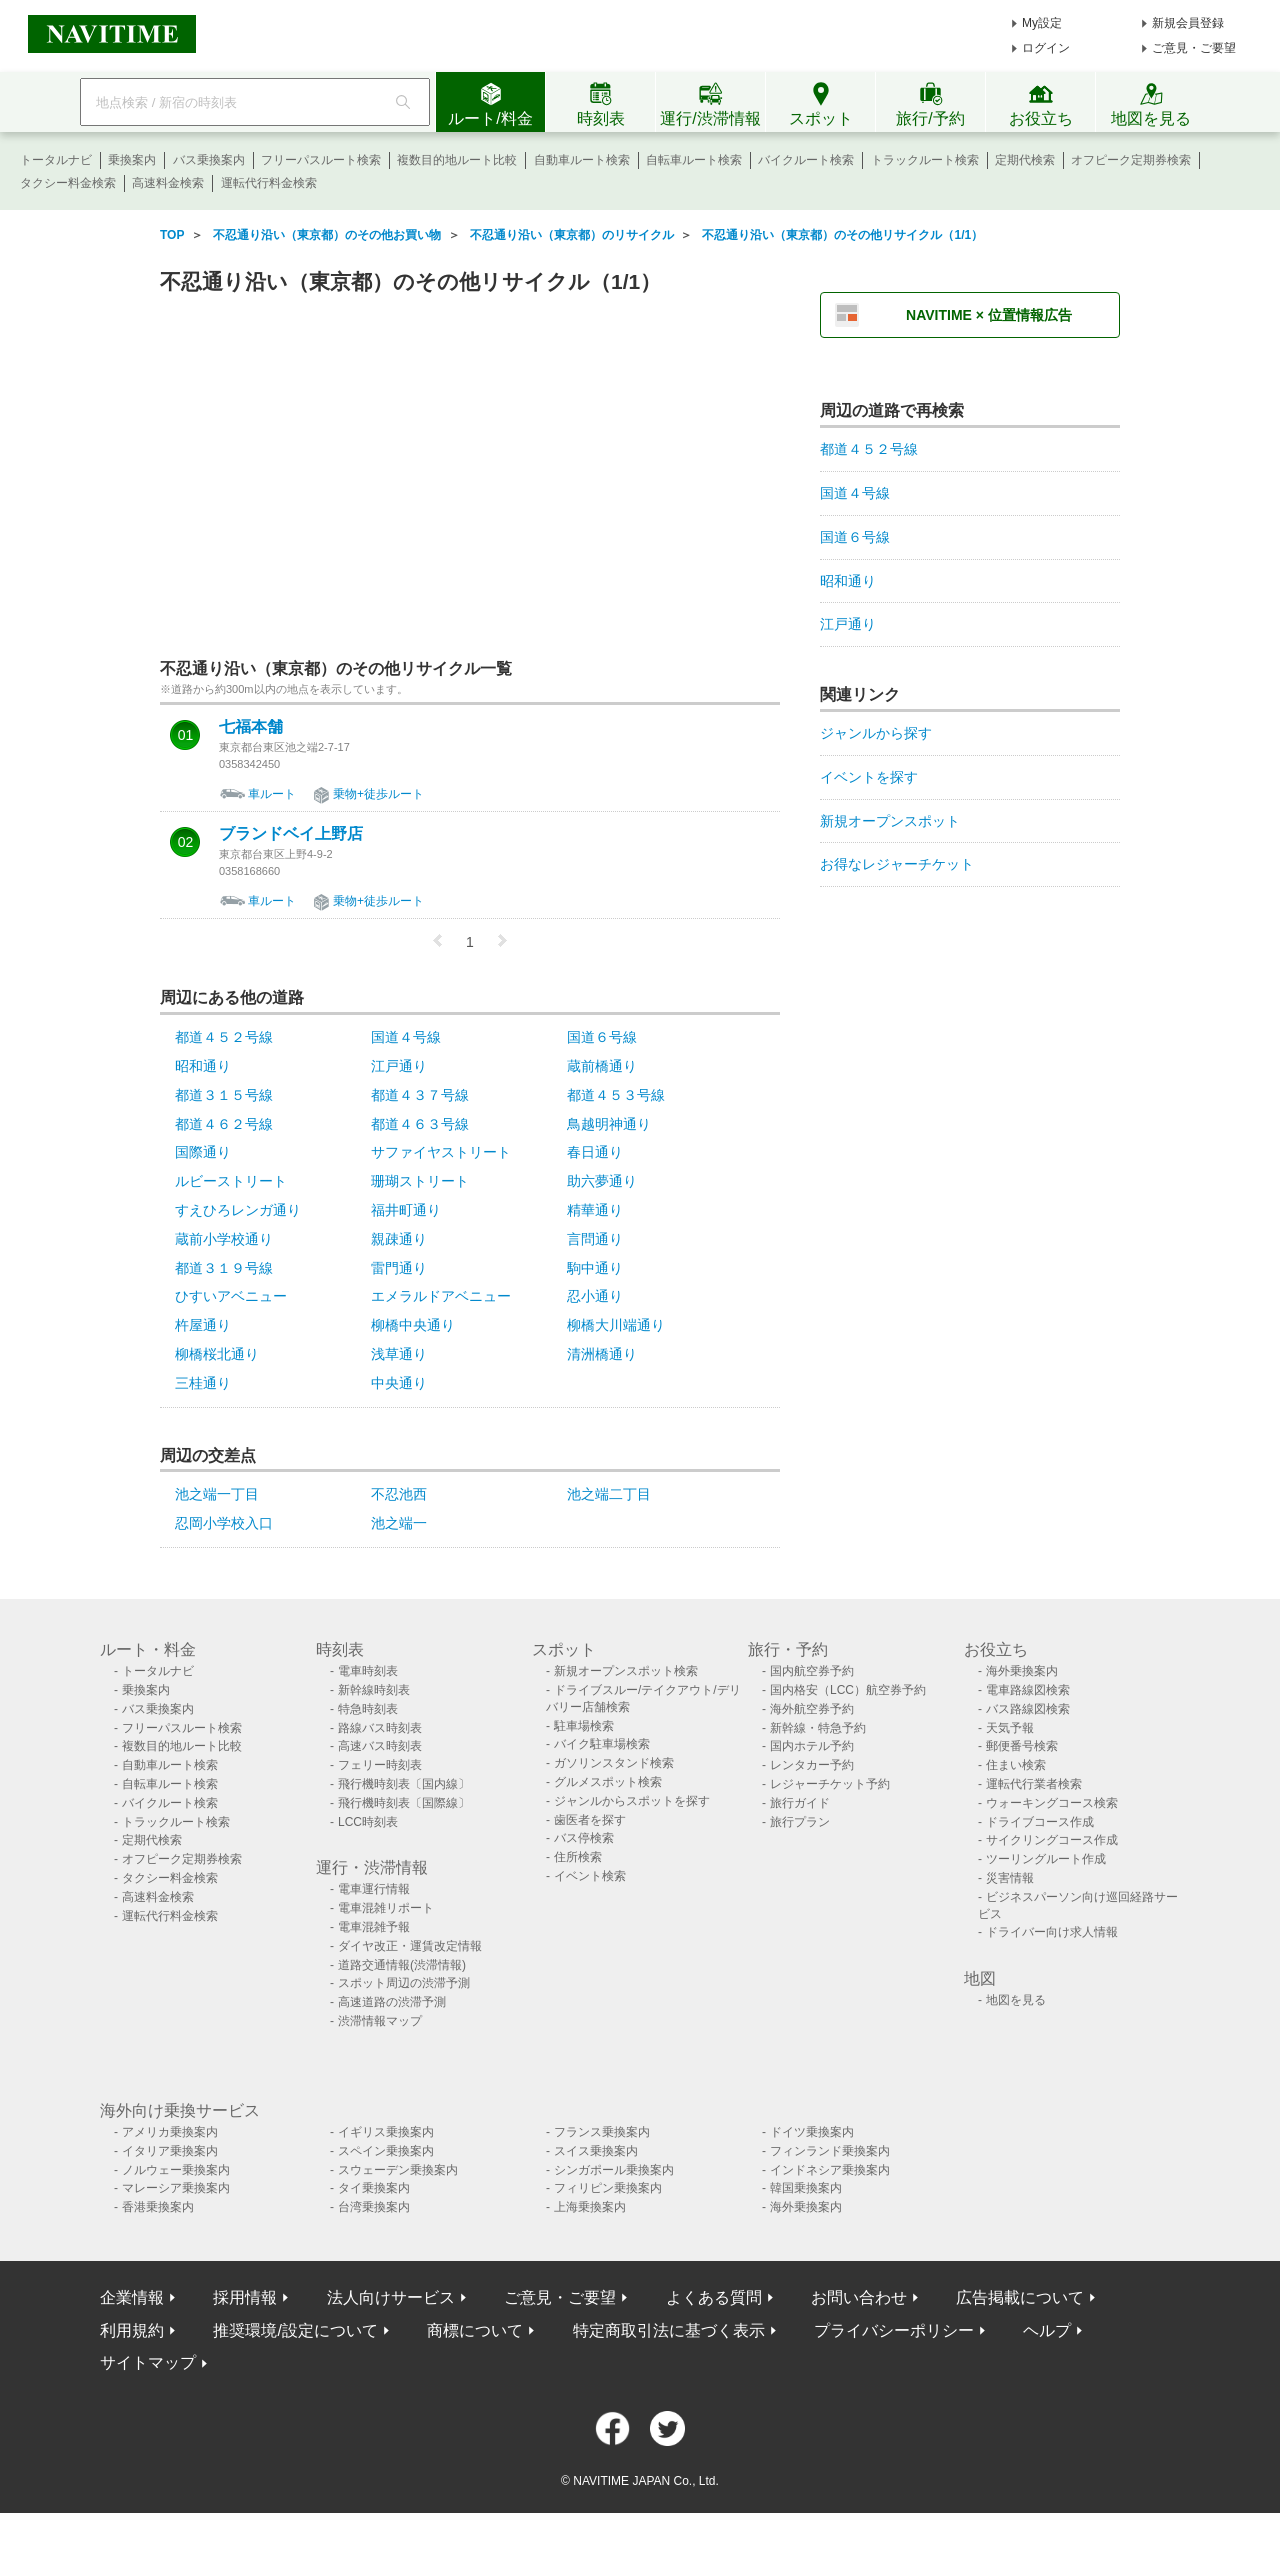 The image size is (1280, 2553). What do you see at coordinates (158, 2207) in the screenshot?
I see `香港乗換案内` at bounding box center [158, 2207].